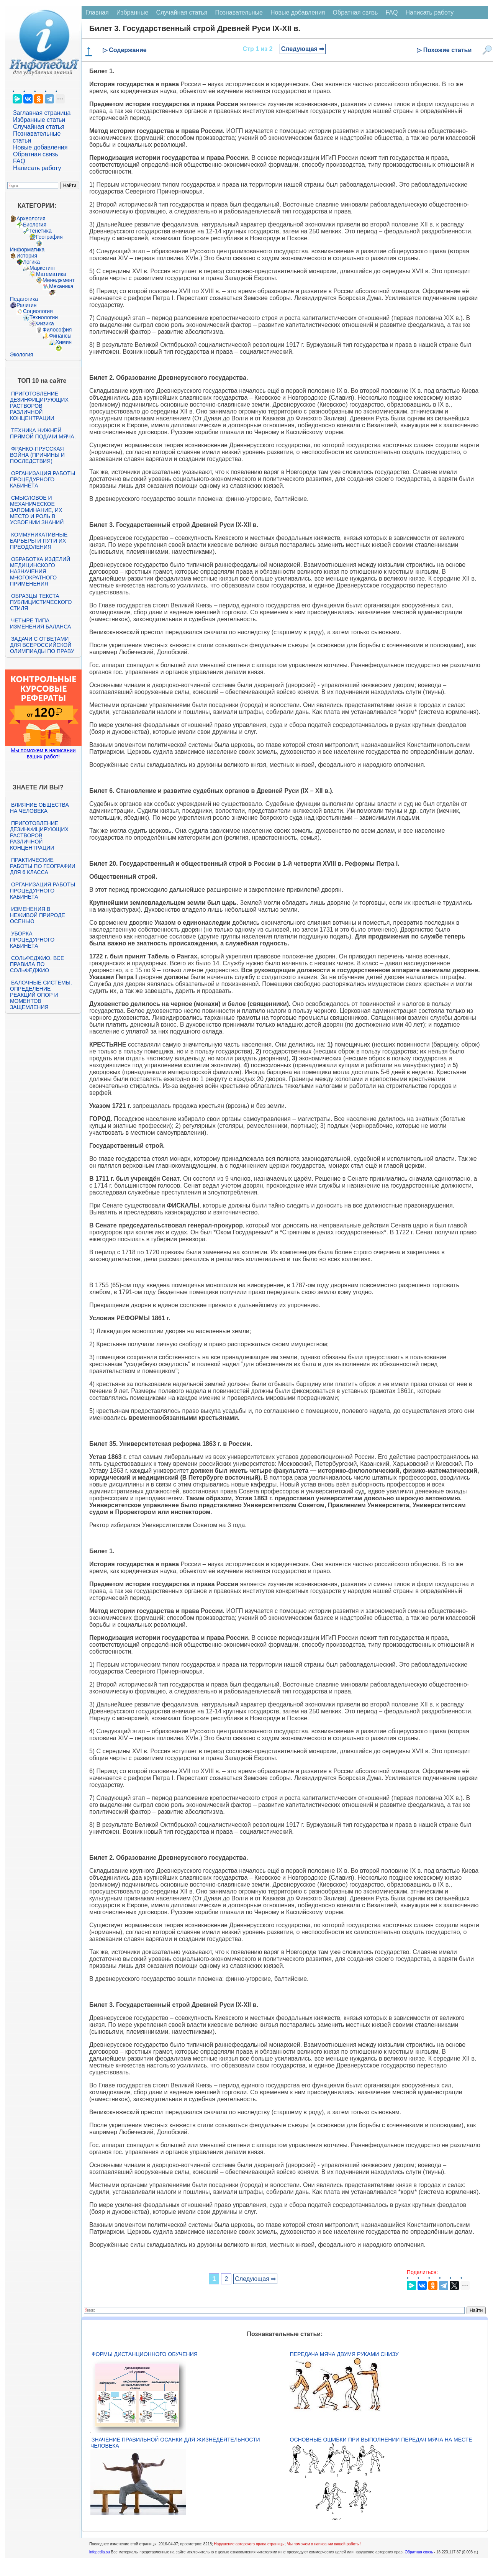 Image resolution: width=493 pixels, height=2576 pixels. I want to click on Религия, so click(26, 305).